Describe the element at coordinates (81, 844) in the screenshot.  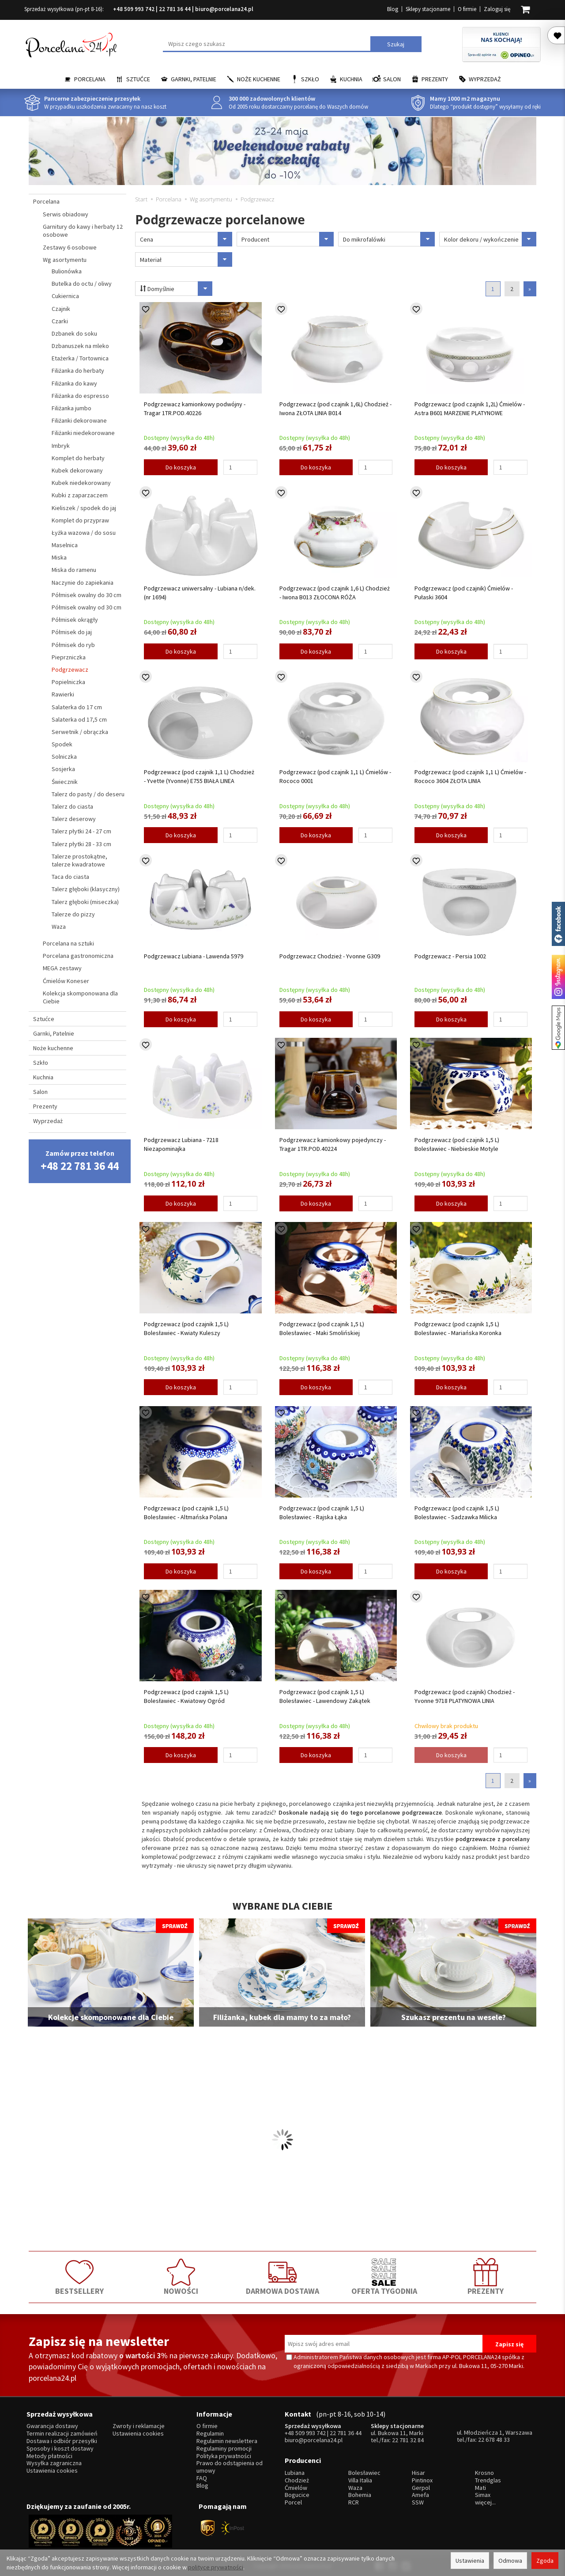
I see `Talerz płytki 28 - 33 cm` at that location.